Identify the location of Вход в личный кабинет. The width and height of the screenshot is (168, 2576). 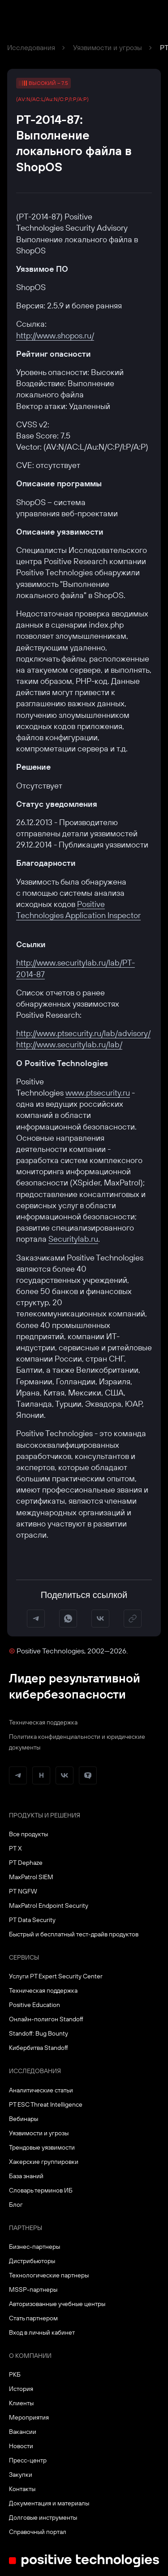
(42, 2332).